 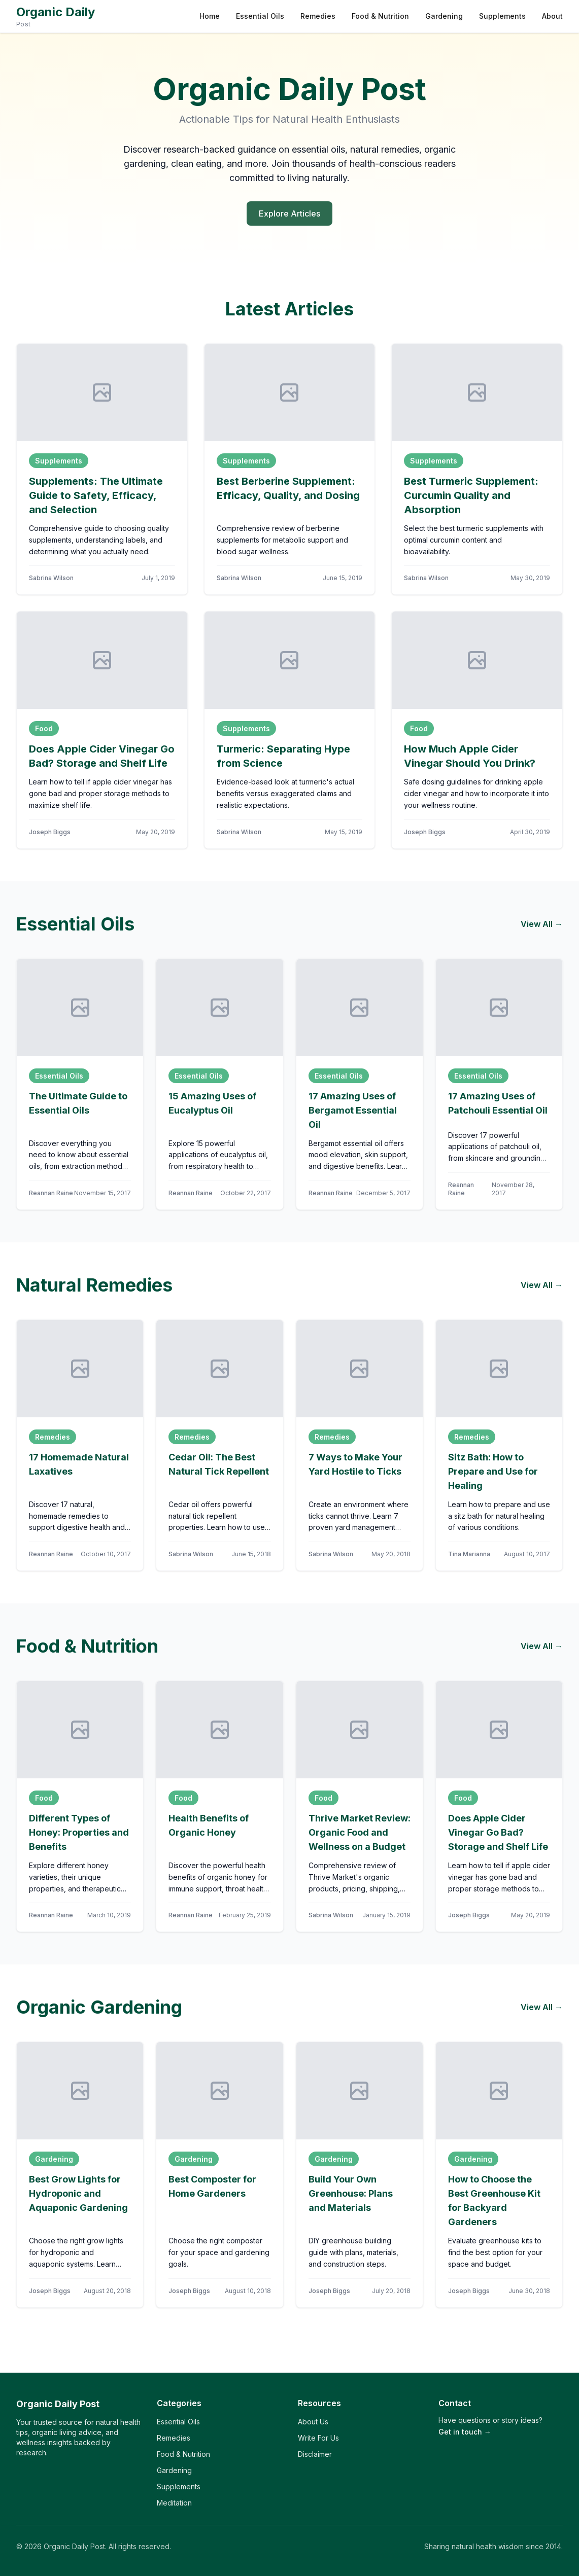 I want to click on Disclaimer, so click(x=315, y=2454).